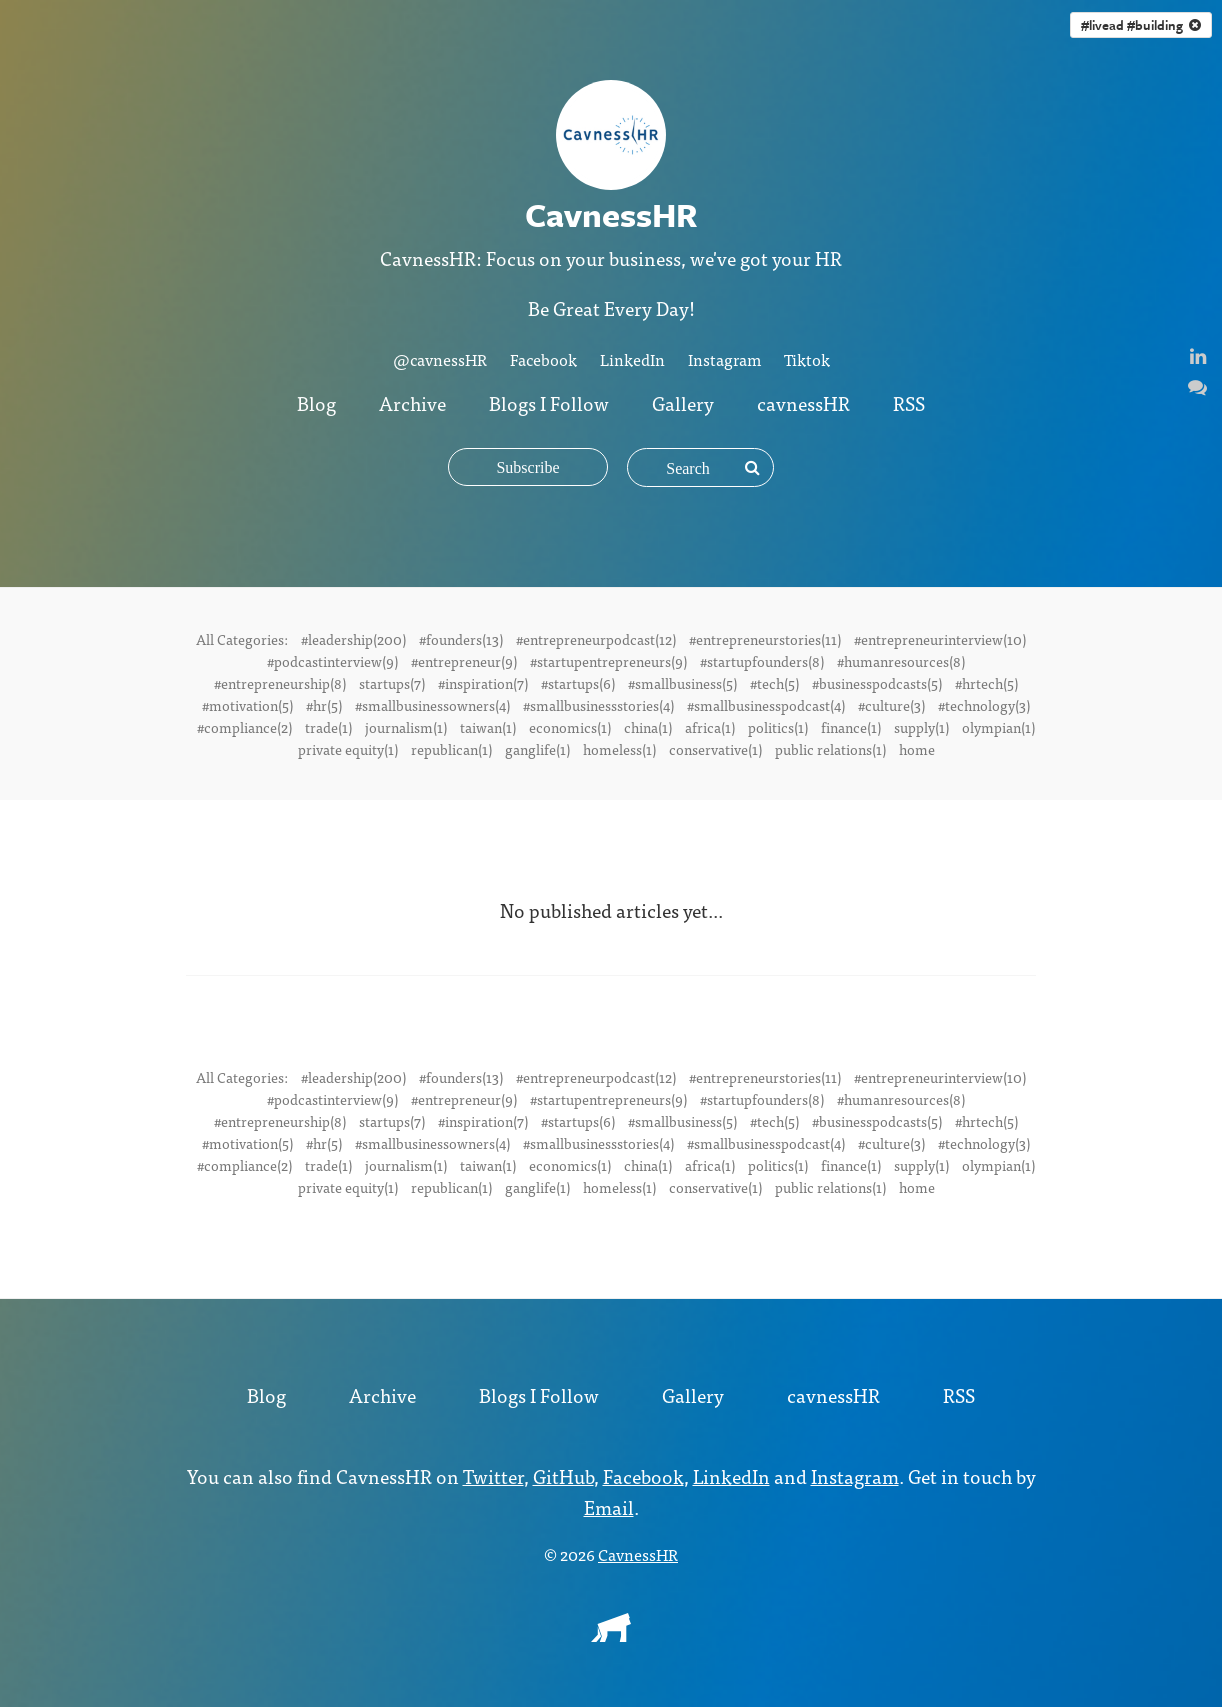  What do you see at coordinates (440, 359) in the screenshot?
I see `@cavnessHR` at bounding box center [440, 359].